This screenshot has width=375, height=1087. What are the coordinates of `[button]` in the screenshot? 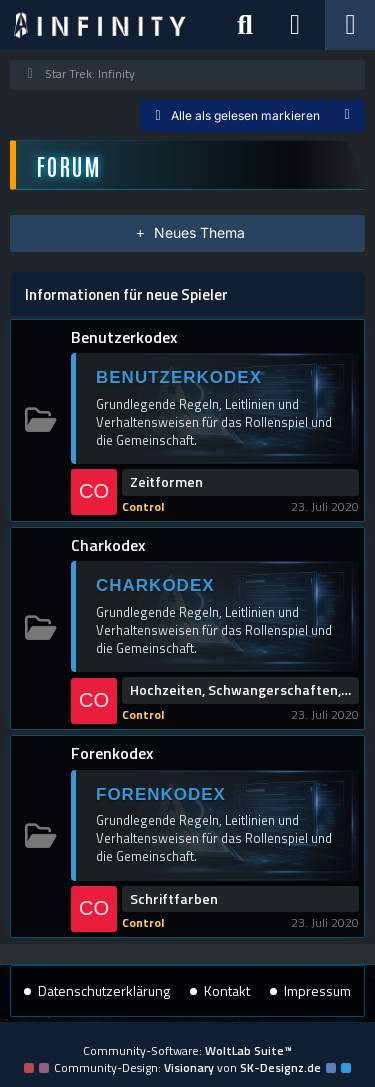 It's located at (347, 116).